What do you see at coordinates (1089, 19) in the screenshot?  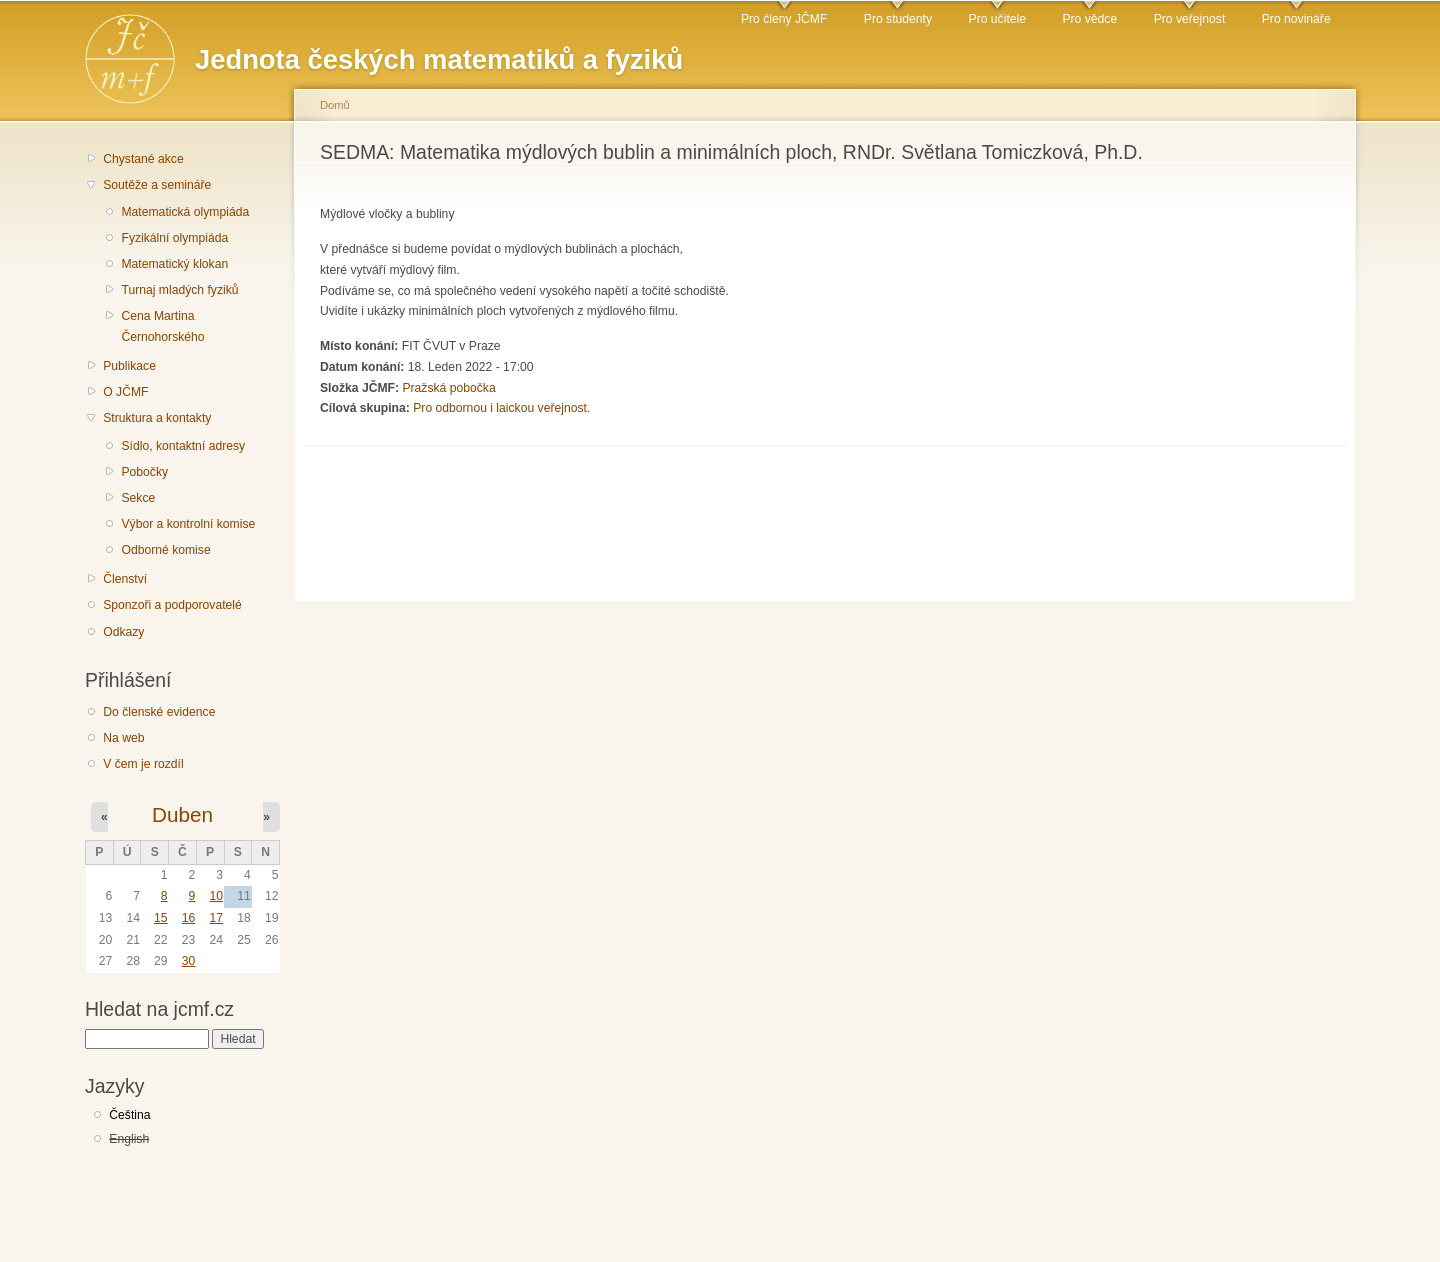 I see `Pro vědce` at bounding box center [1089, 19].